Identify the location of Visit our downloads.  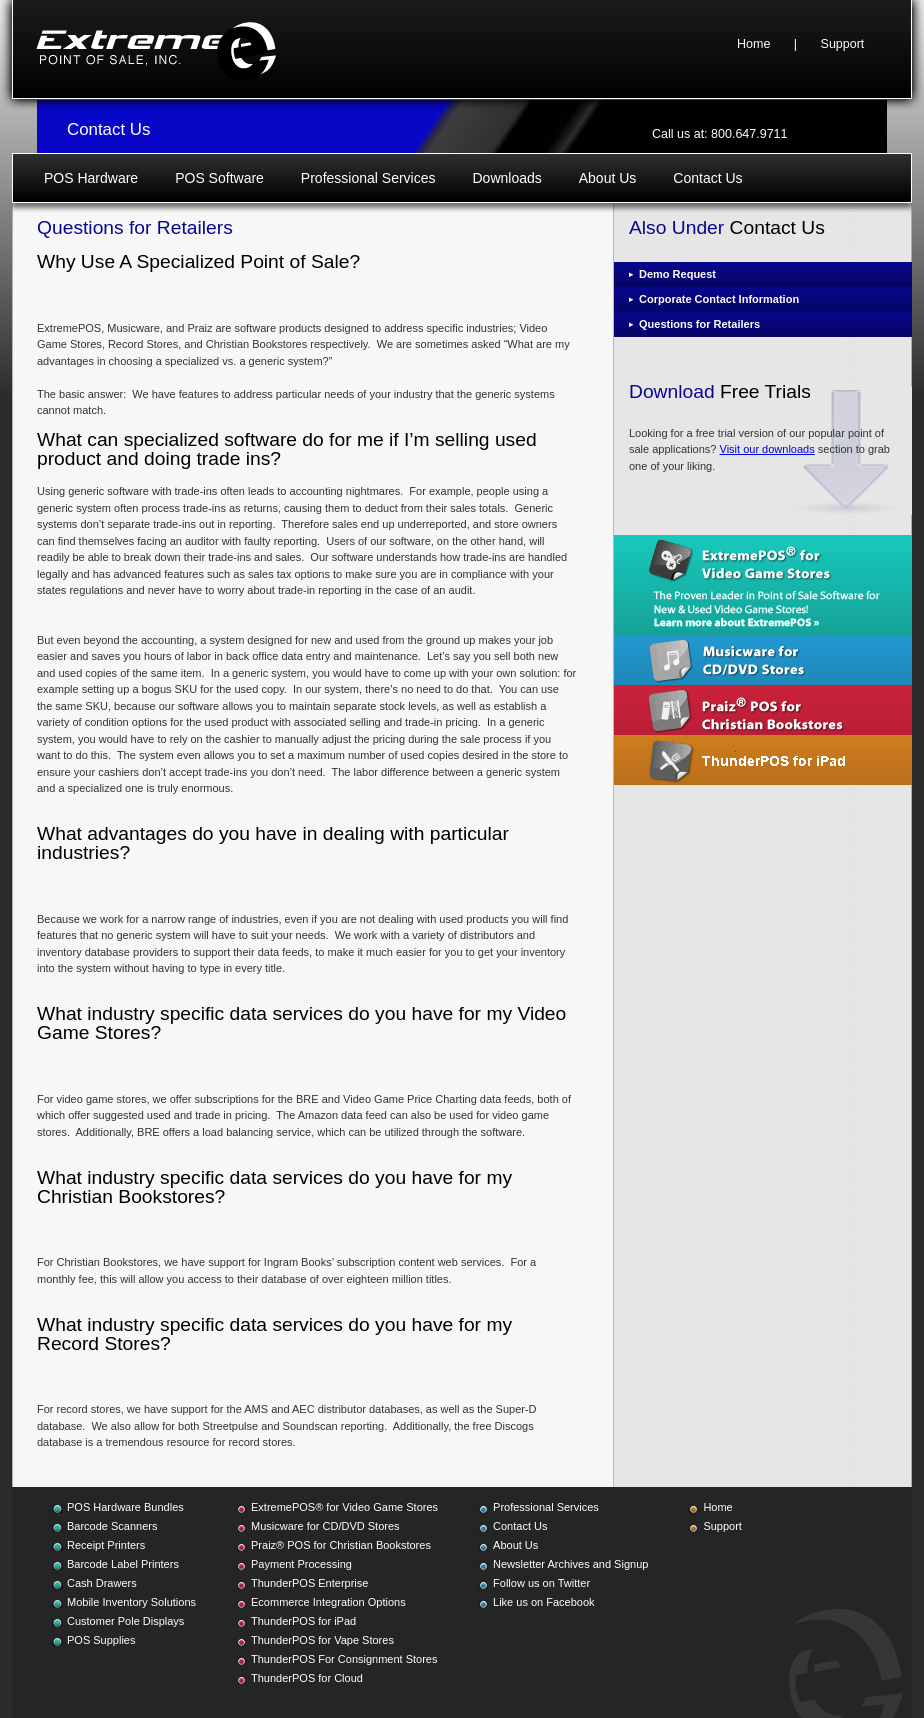
(767, 449).